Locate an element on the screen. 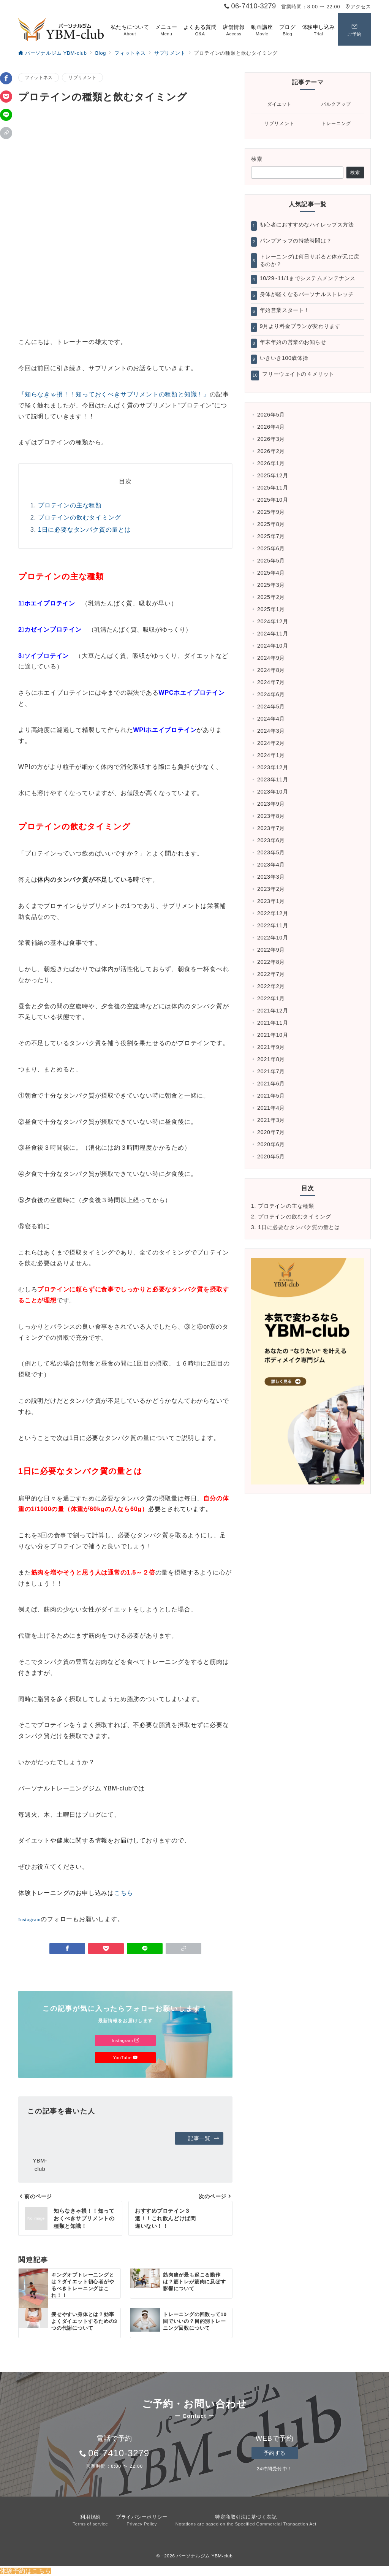 The height and width of the screenshot is (2576, 389). 1日に必要なタンパク質の量とは is located at coordinates (84, 529).